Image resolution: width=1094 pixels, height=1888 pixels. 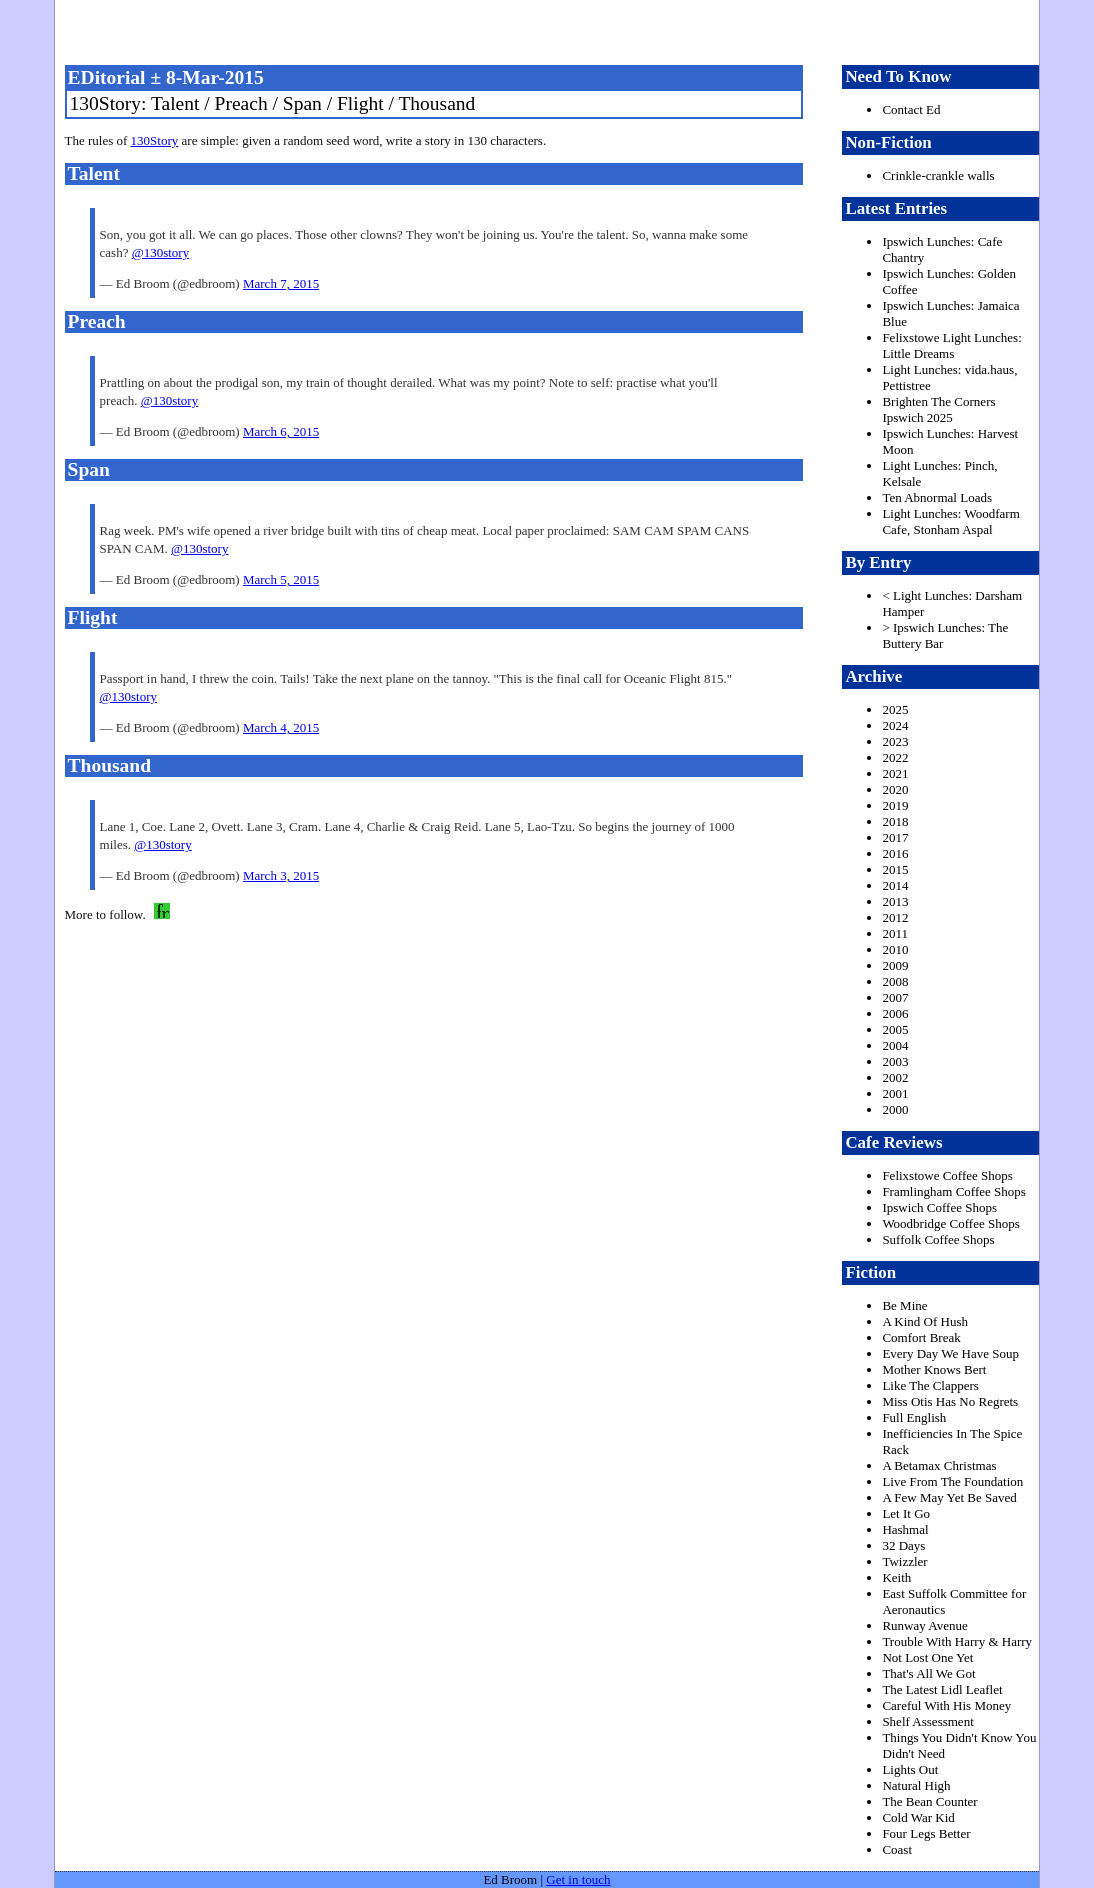 I want to click on 2019, so click(x=895, y=805).